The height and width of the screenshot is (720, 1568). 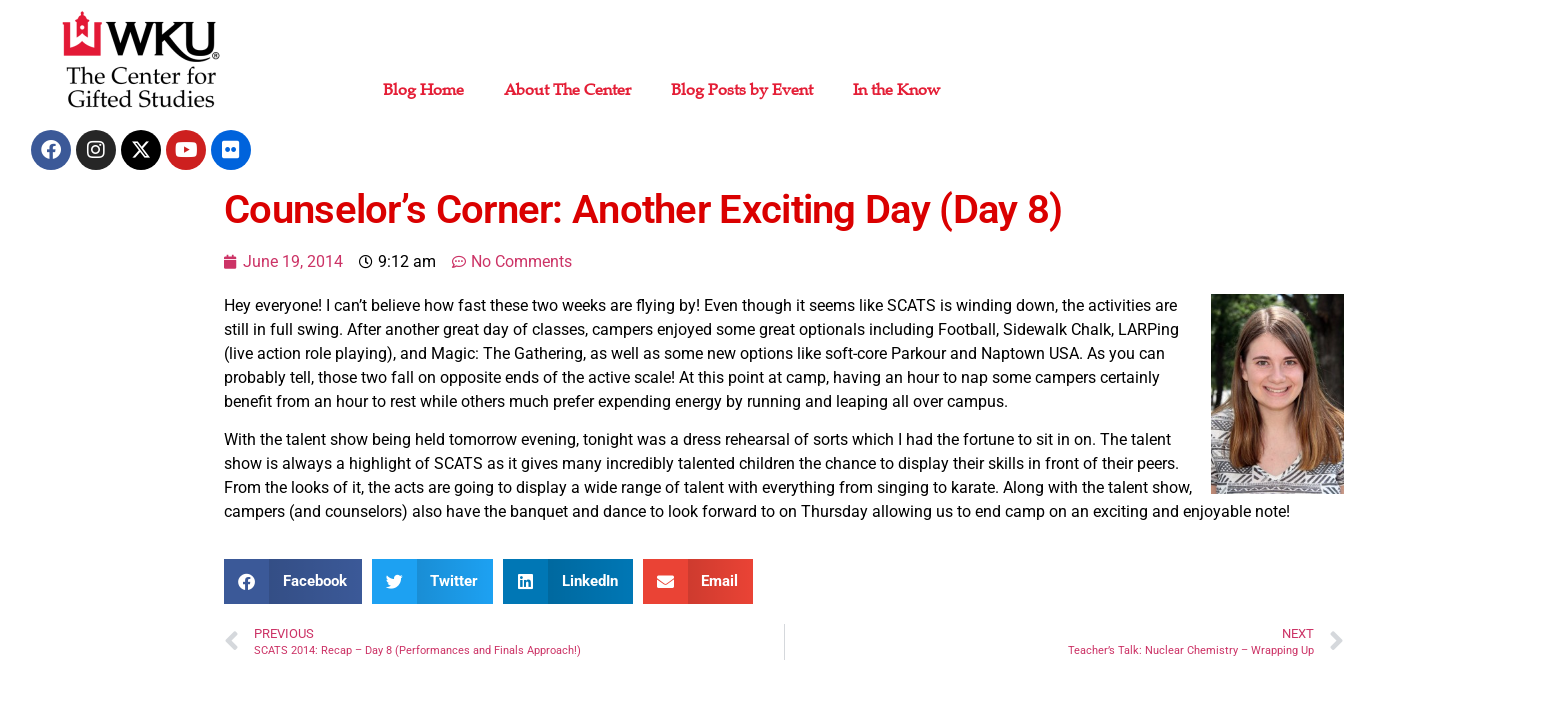 I want to click on Blog Posts by Event, so click(x=742, y=90).